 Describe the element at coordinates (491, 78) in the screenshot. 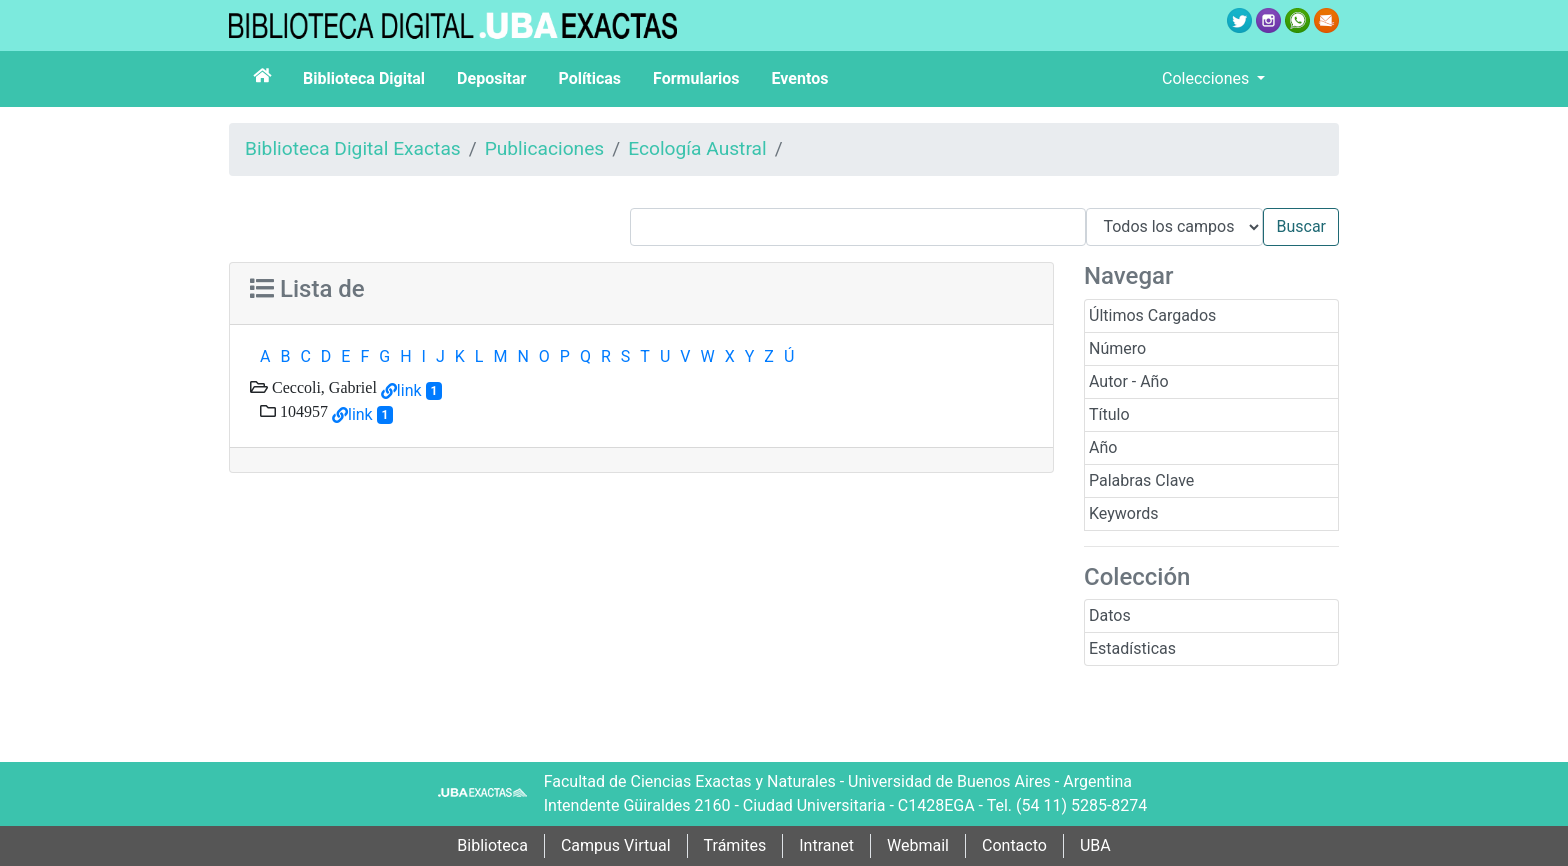

I see `Depositar` at that location.